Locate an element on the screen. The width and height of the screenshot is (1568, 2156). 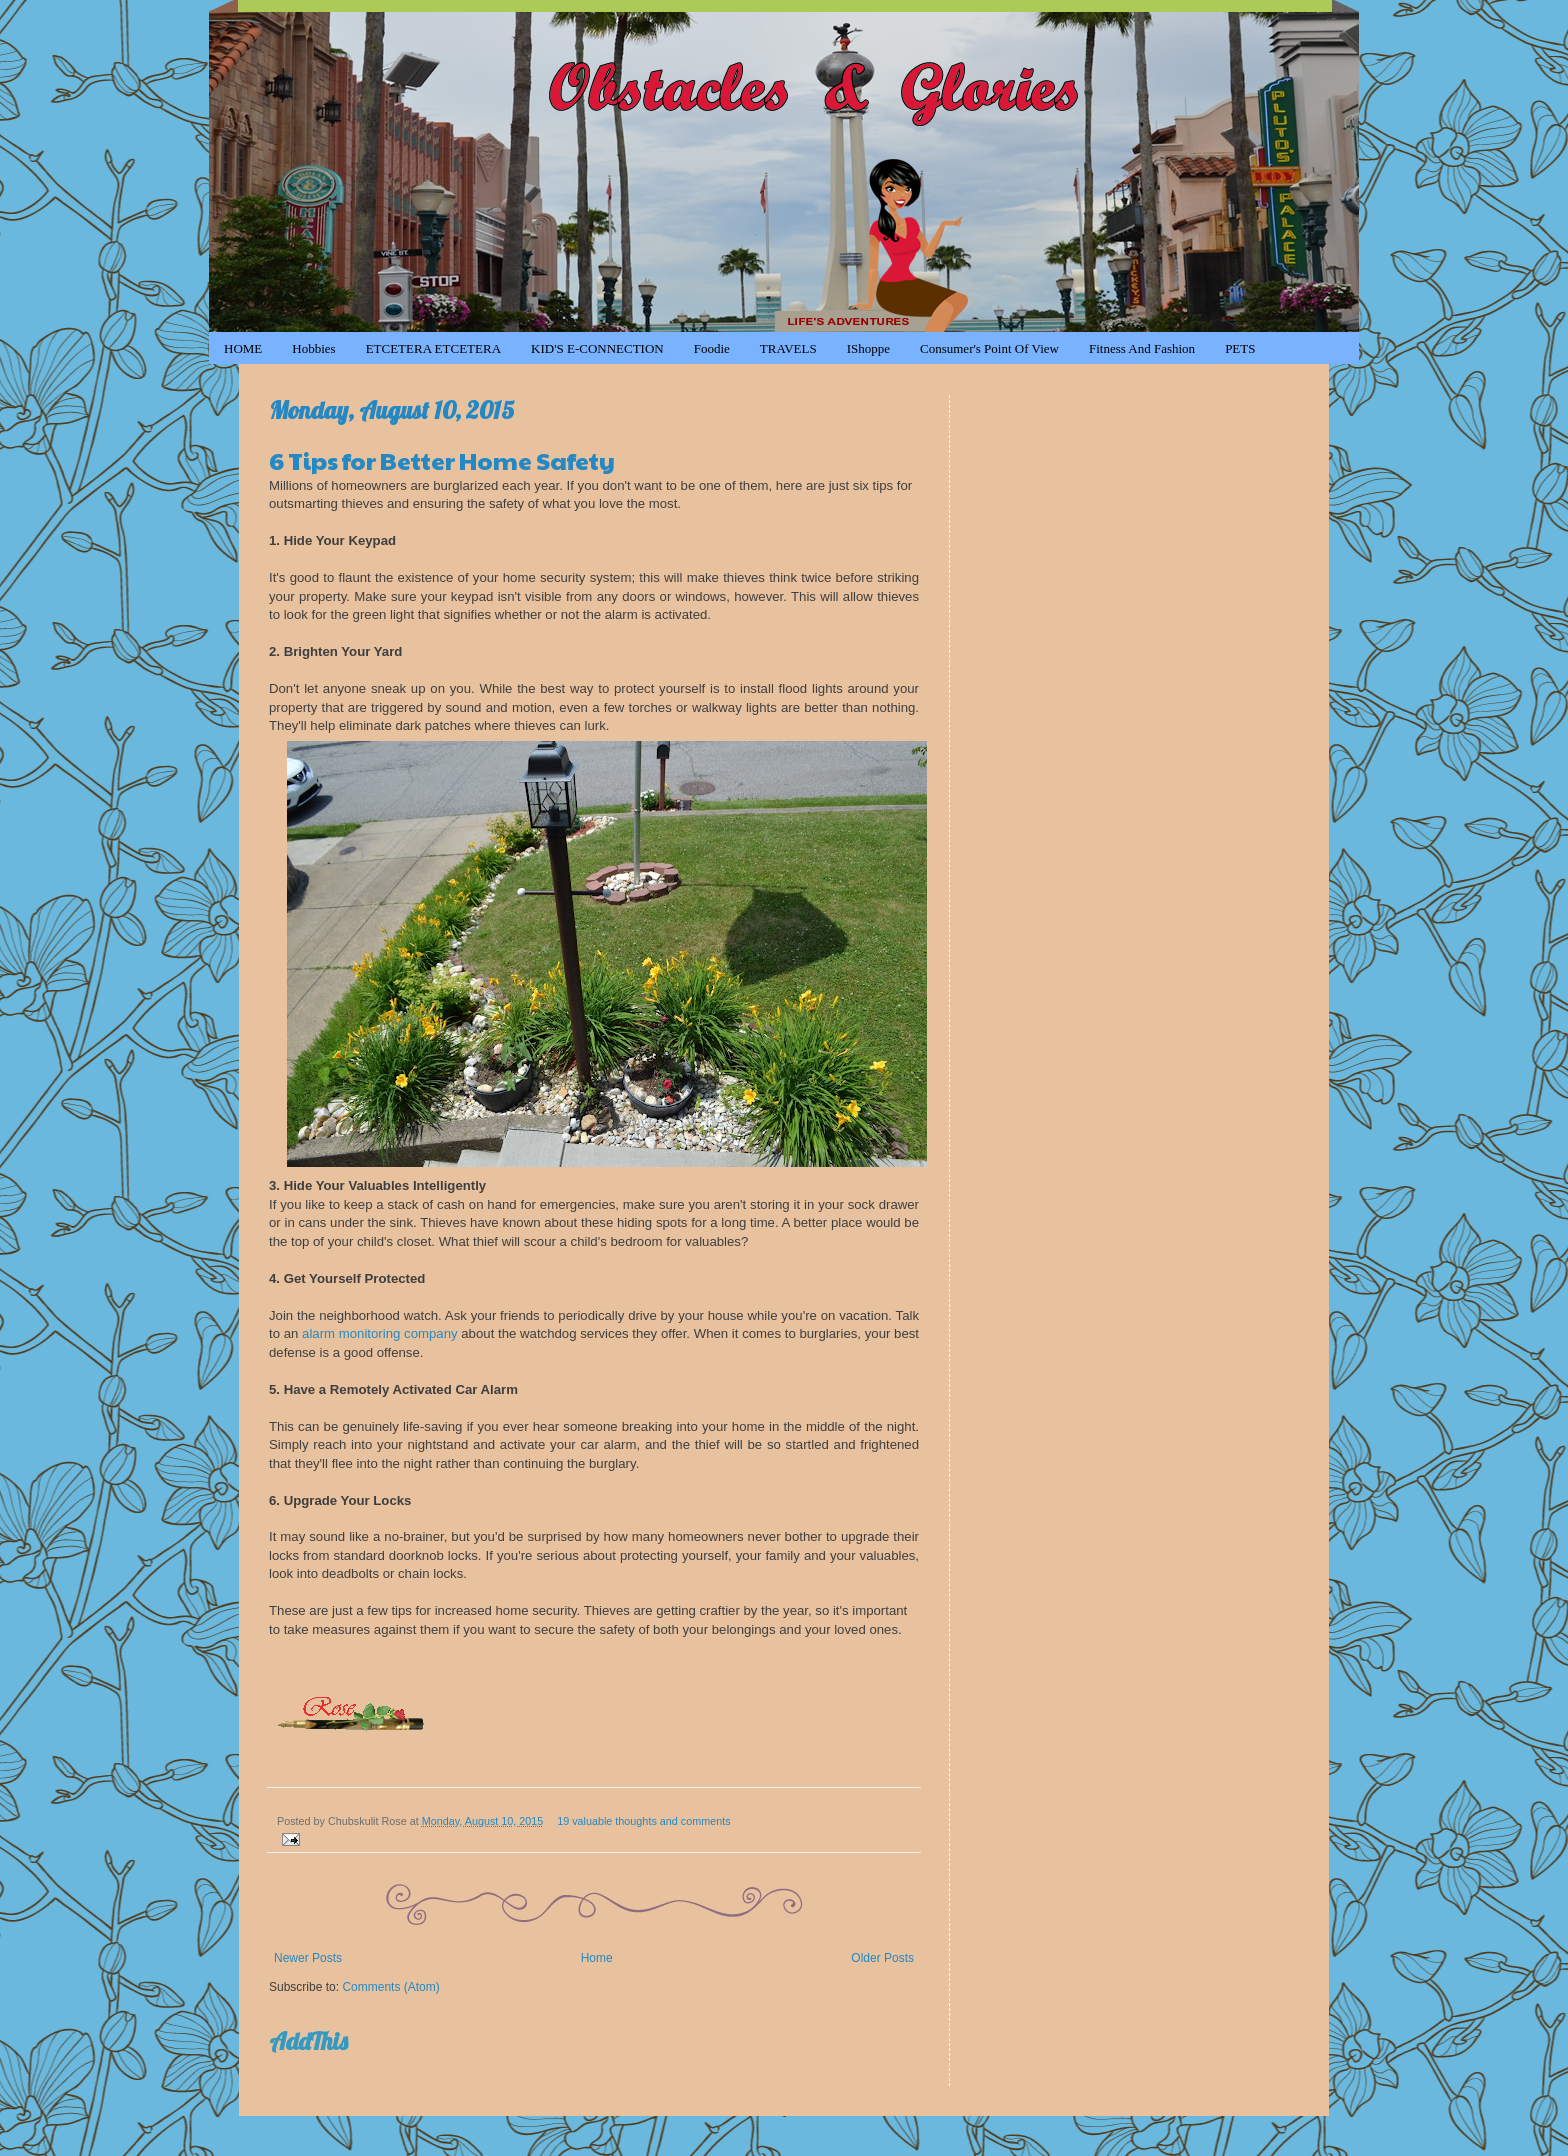
iShoppe is located at coordinates (868, 348).